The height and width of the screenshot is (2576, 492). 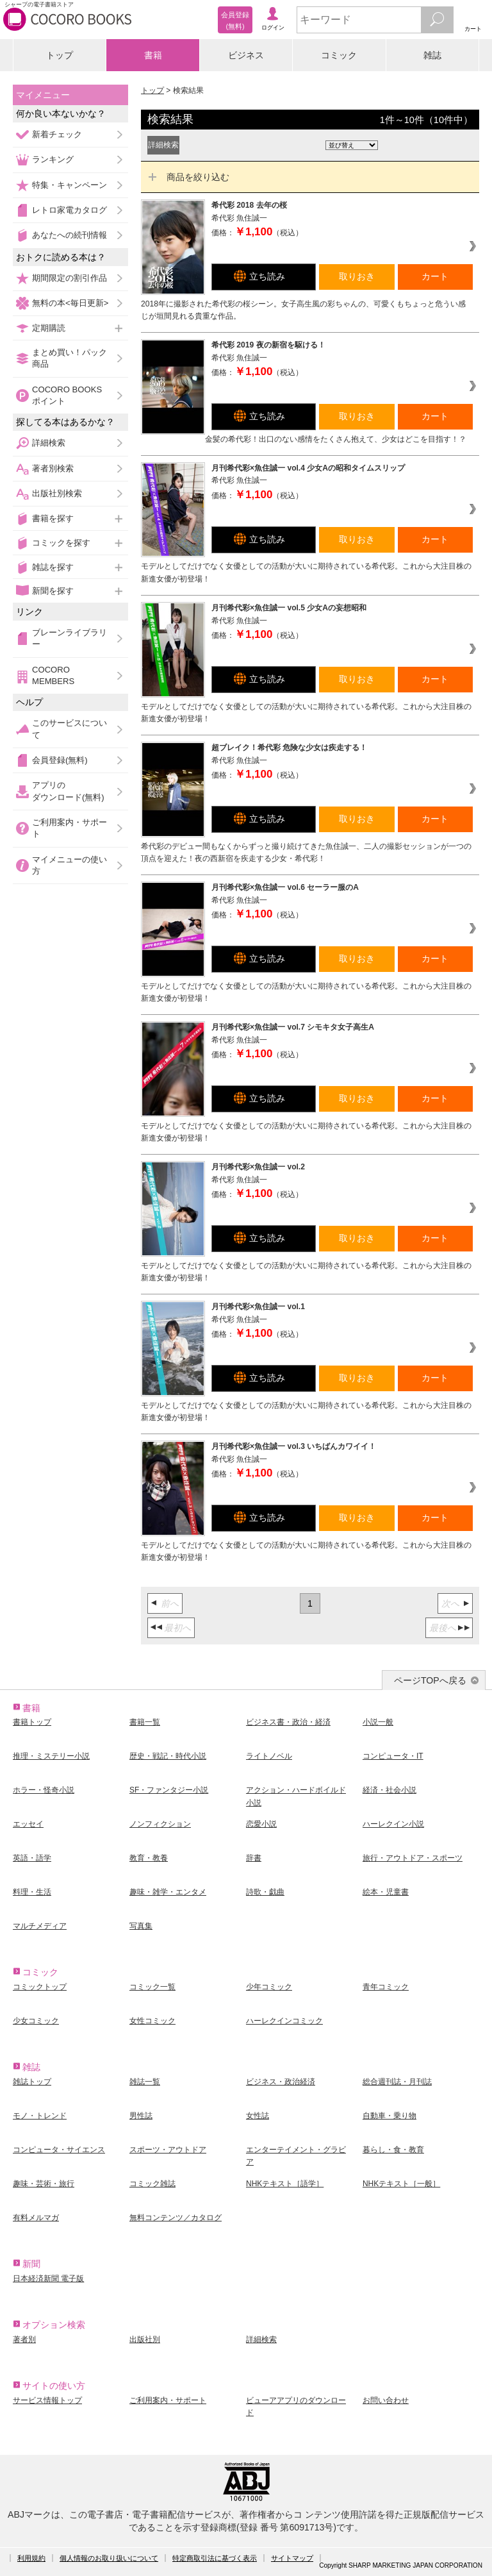 What do you see at coordinates (32, 1722) in the screenshot?
I see `書籍トップ` at bounding box center [32, 1722].